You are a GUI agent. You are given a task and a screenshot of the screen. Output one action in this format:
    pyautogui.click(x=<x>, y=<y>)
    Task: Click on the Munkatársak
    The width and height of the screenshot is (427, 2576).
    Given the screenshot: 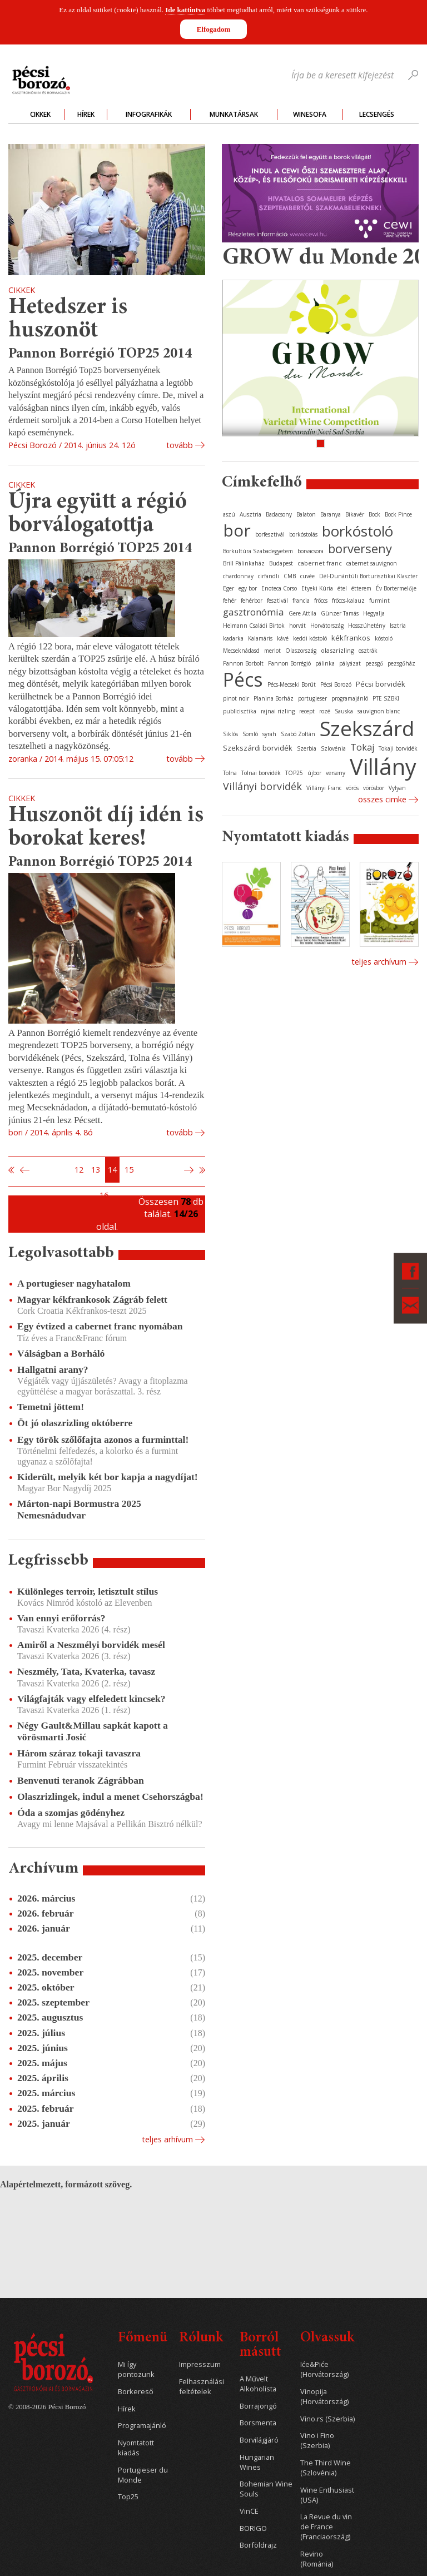 What is the action you would take?
    pyautogui.click(x=234, y=114)
    